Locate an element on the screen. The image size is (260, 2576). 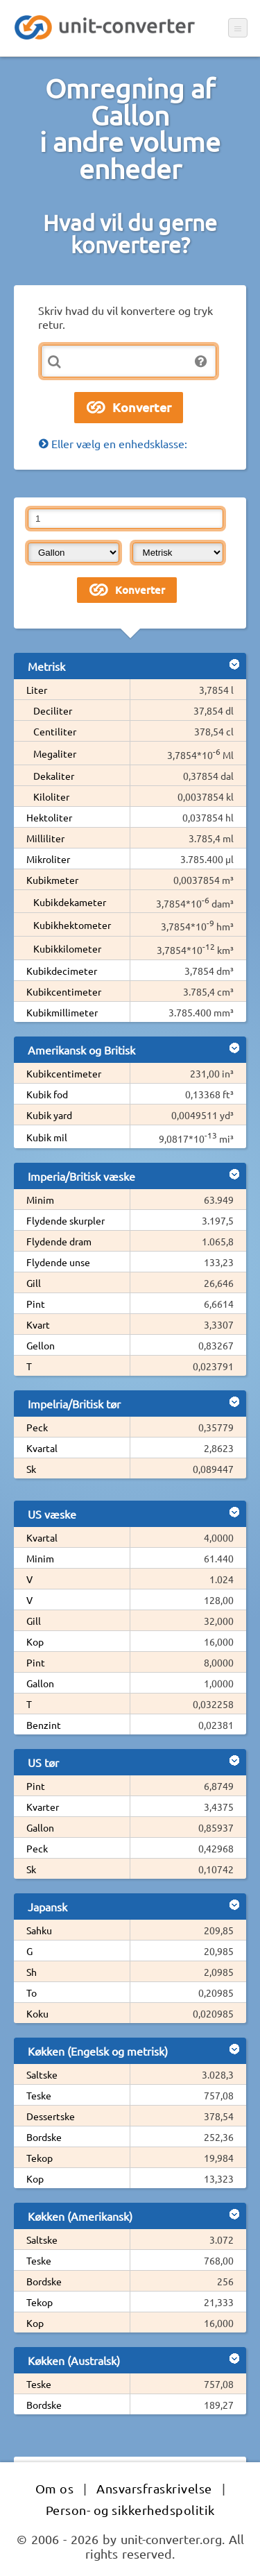
Dekaliter is located at coordinates (53, 775).